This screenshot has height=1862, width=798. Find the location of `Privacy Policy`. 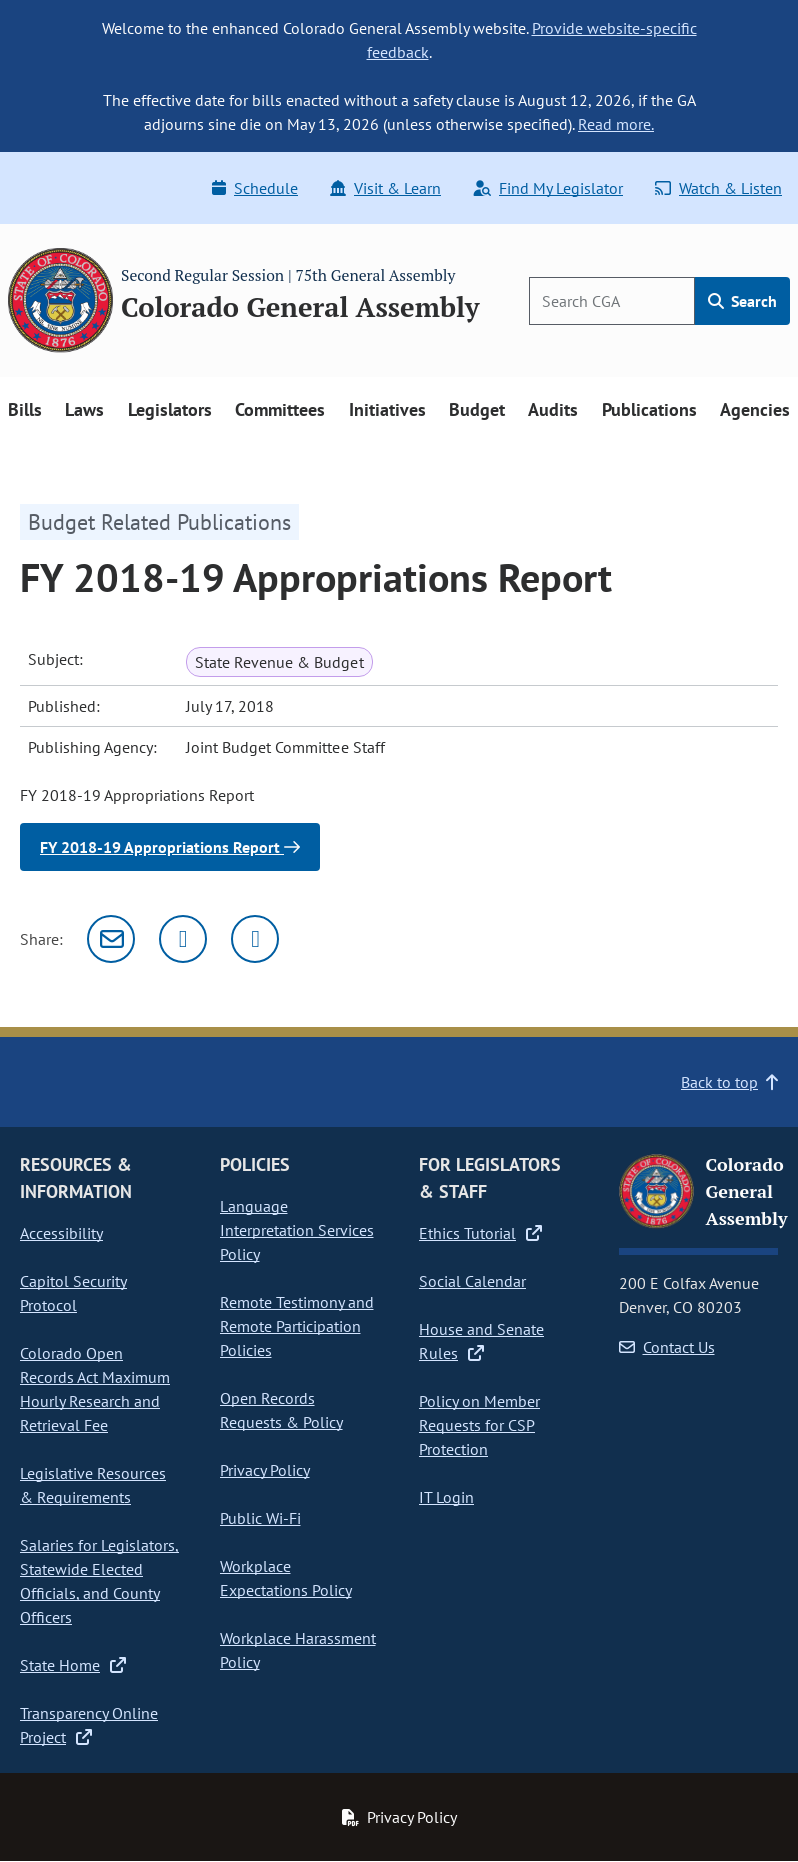

Privacy Policy is located at coordinates (265, 1470).